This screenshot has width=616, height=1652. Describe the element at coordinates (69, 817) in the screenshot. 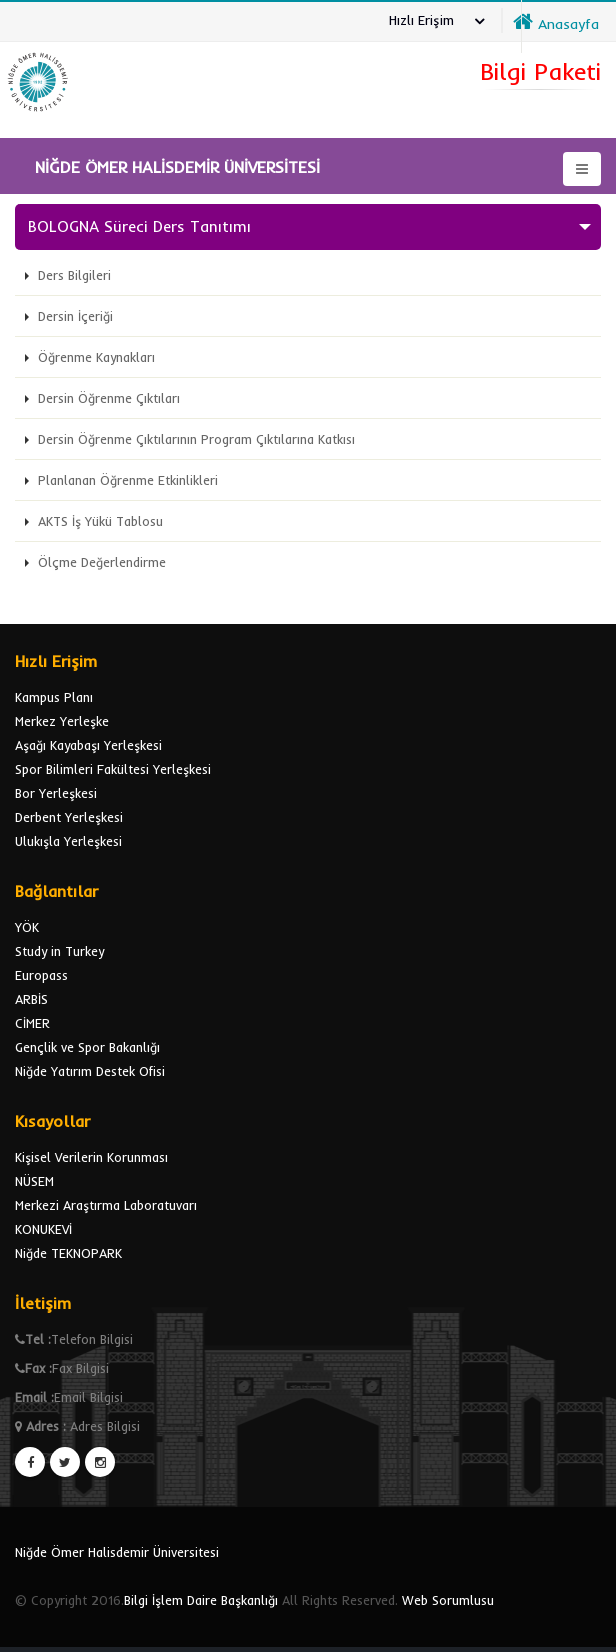

I see `Derbent Yerleşkesi` at that location.